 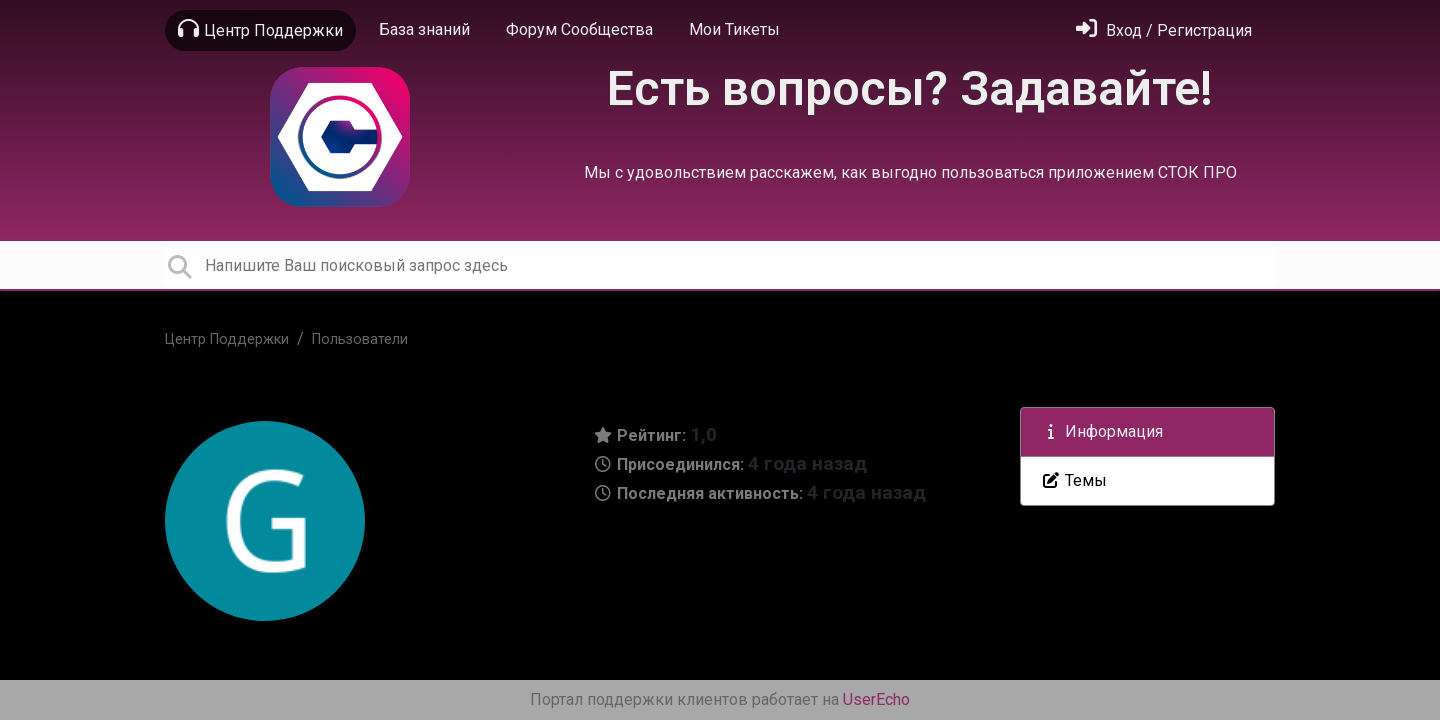 I want to click on UserEcho, so click(x=876, y=699).